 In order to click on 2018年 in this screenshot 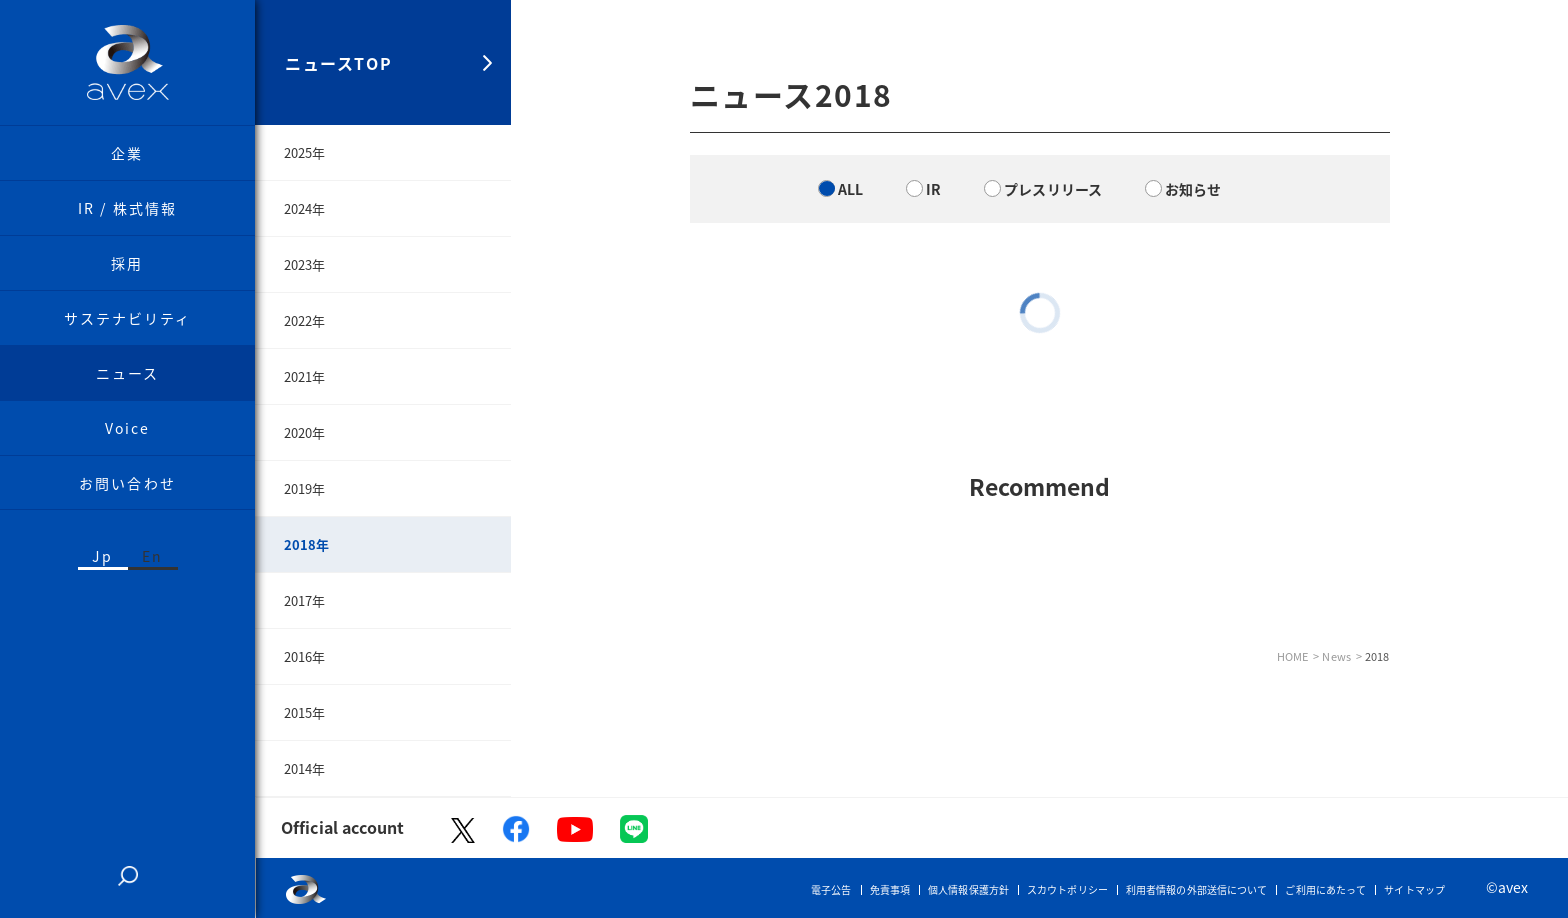, I will do `click(307, 544)`.